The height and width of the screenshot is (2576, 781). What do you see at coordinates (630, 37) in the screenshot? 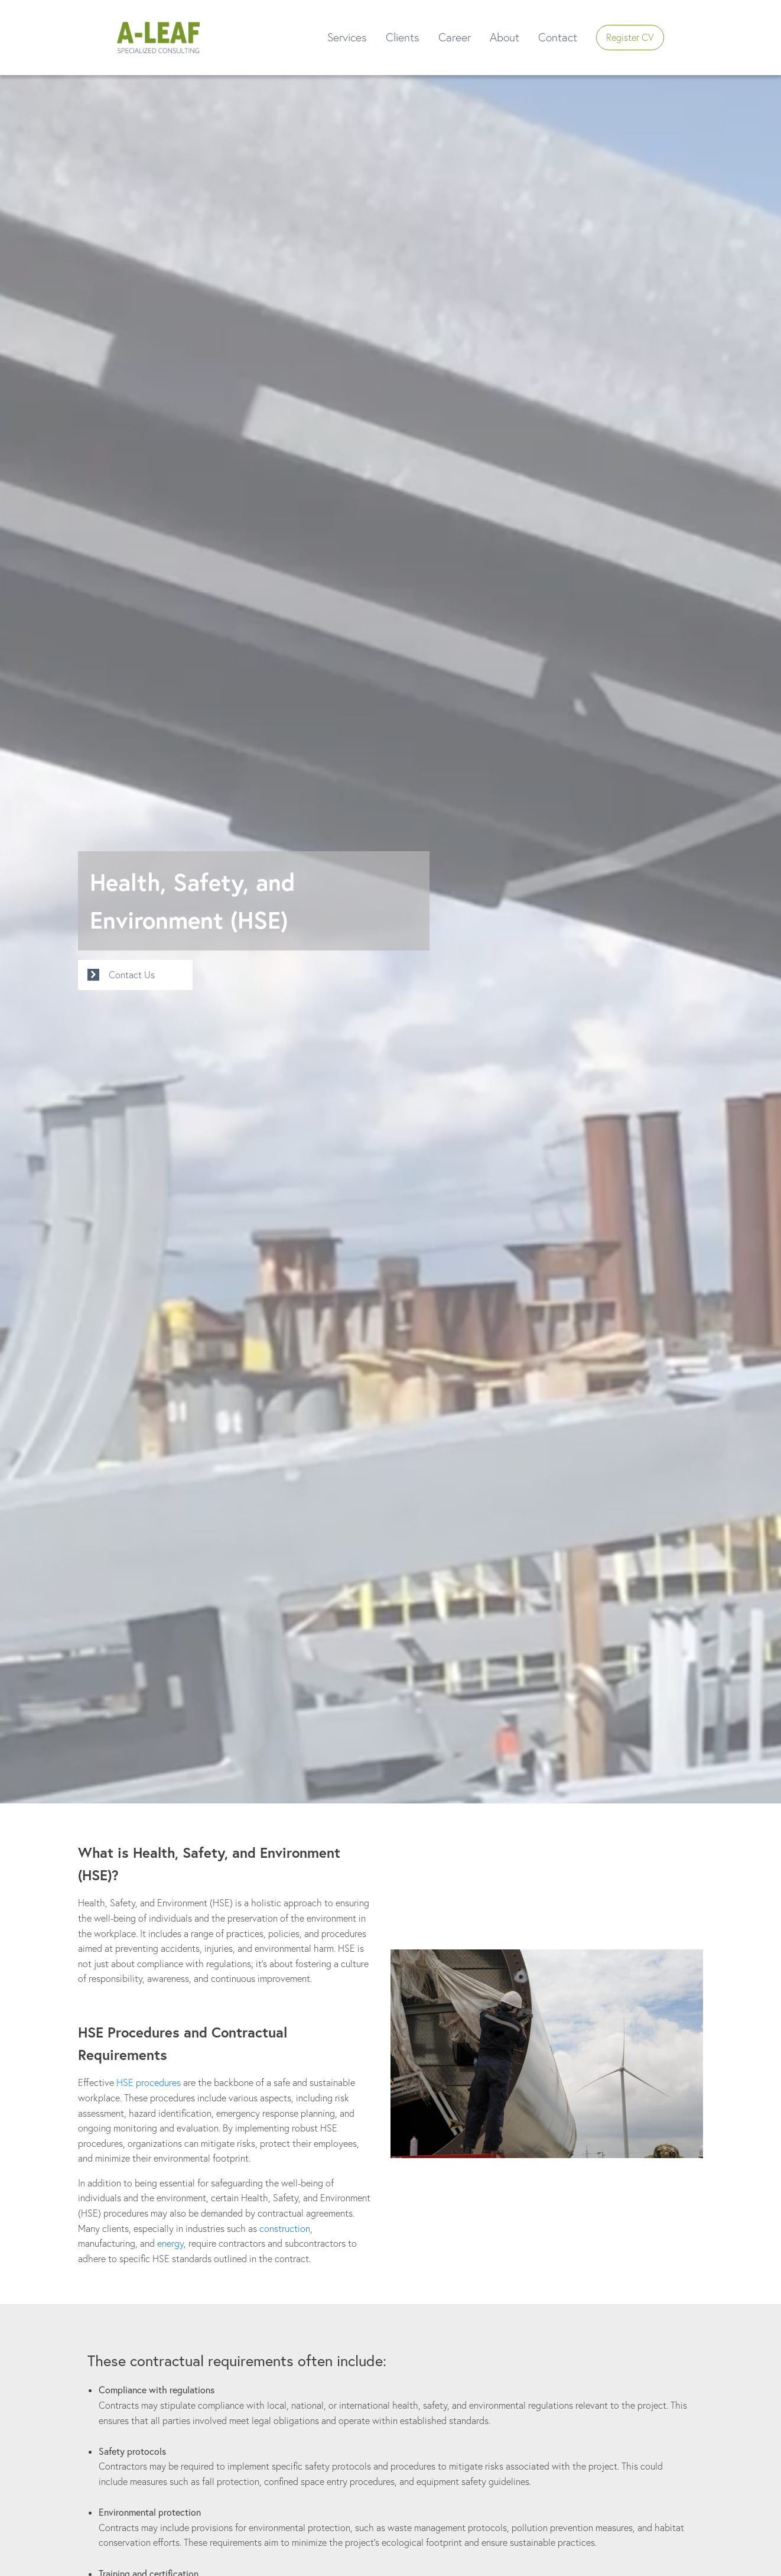
I see `Register CV` at bounding box center [630, 37].